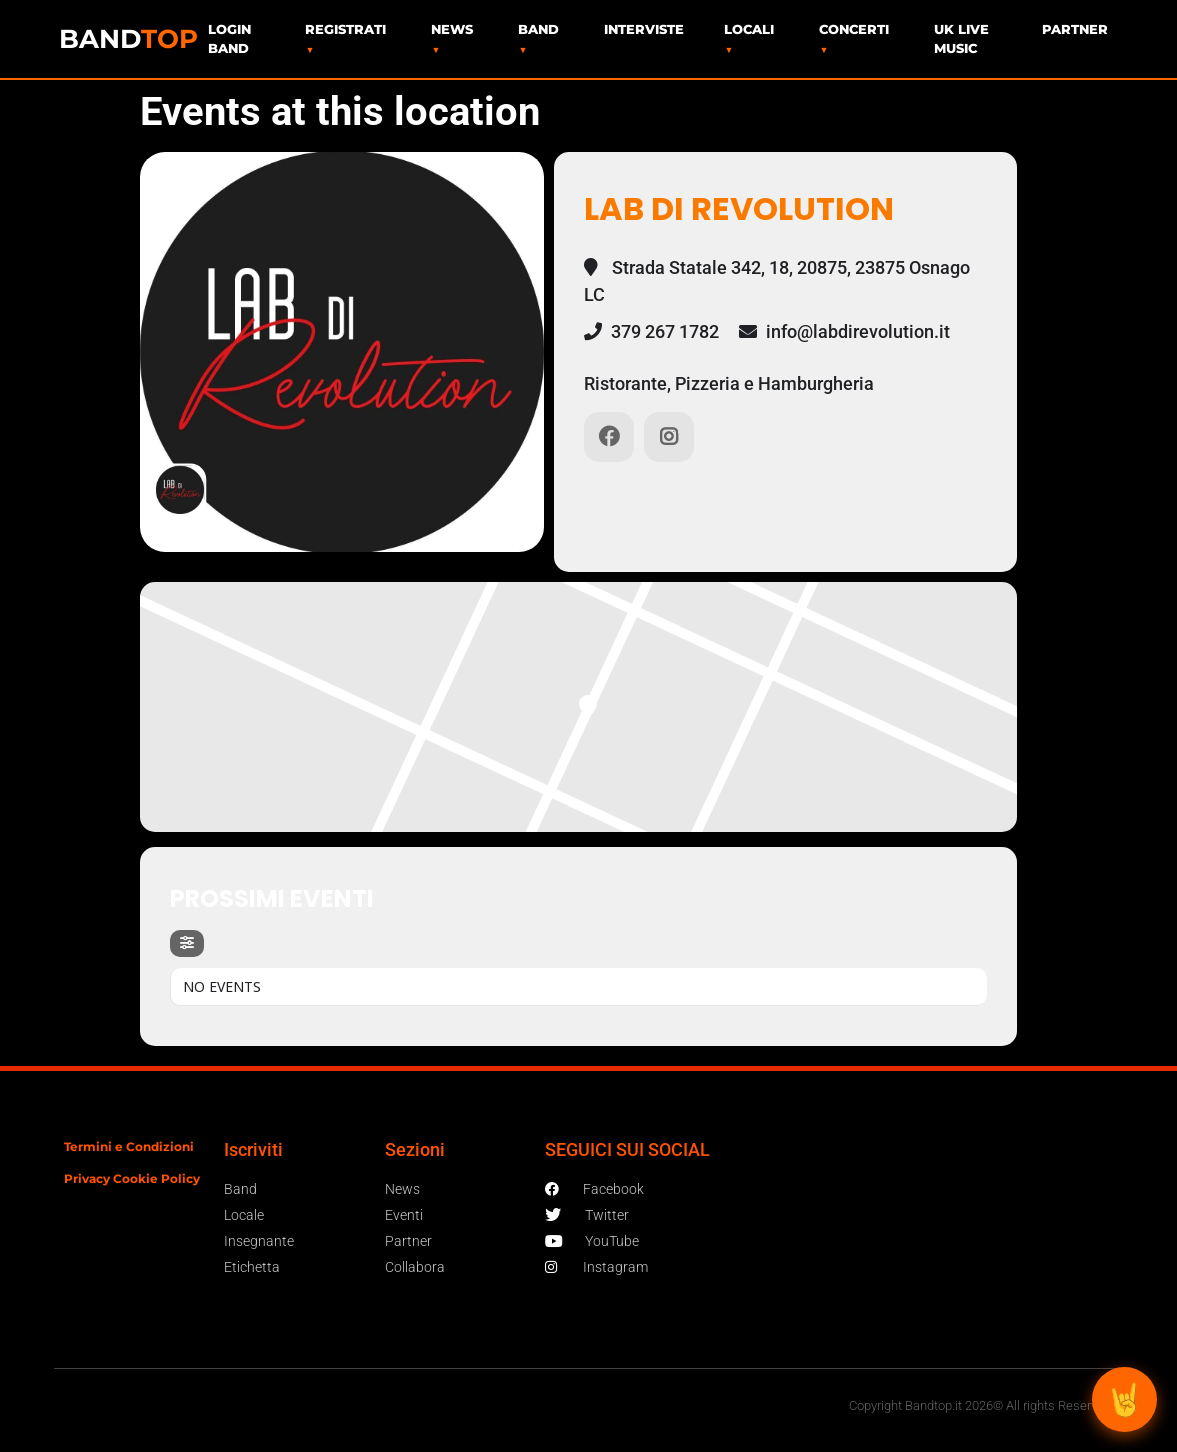 The width and height of the screenshot is (1177, 1452). Describe the element at coordinates (129, 1146) in the screenshot. I see `Termini e Condizioni` at that location.